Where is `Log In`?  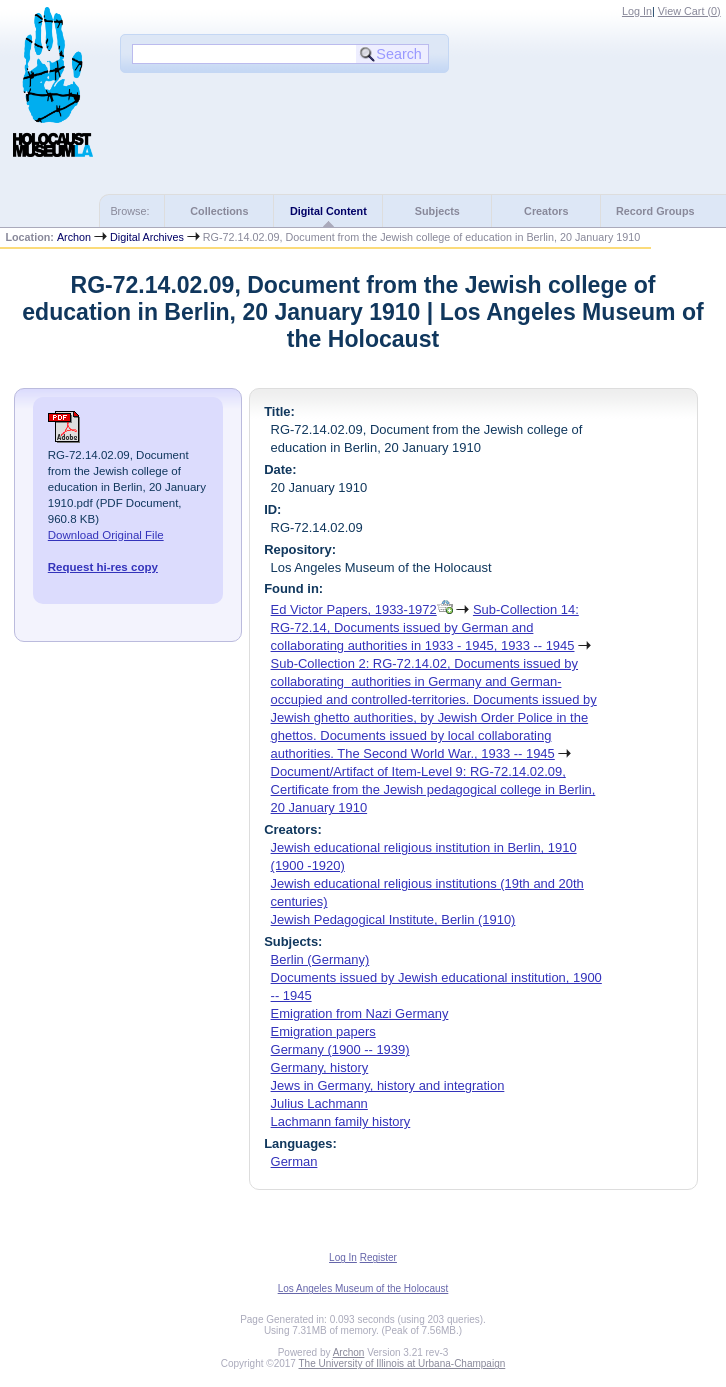
Log In is located at coordinates (637, 11).